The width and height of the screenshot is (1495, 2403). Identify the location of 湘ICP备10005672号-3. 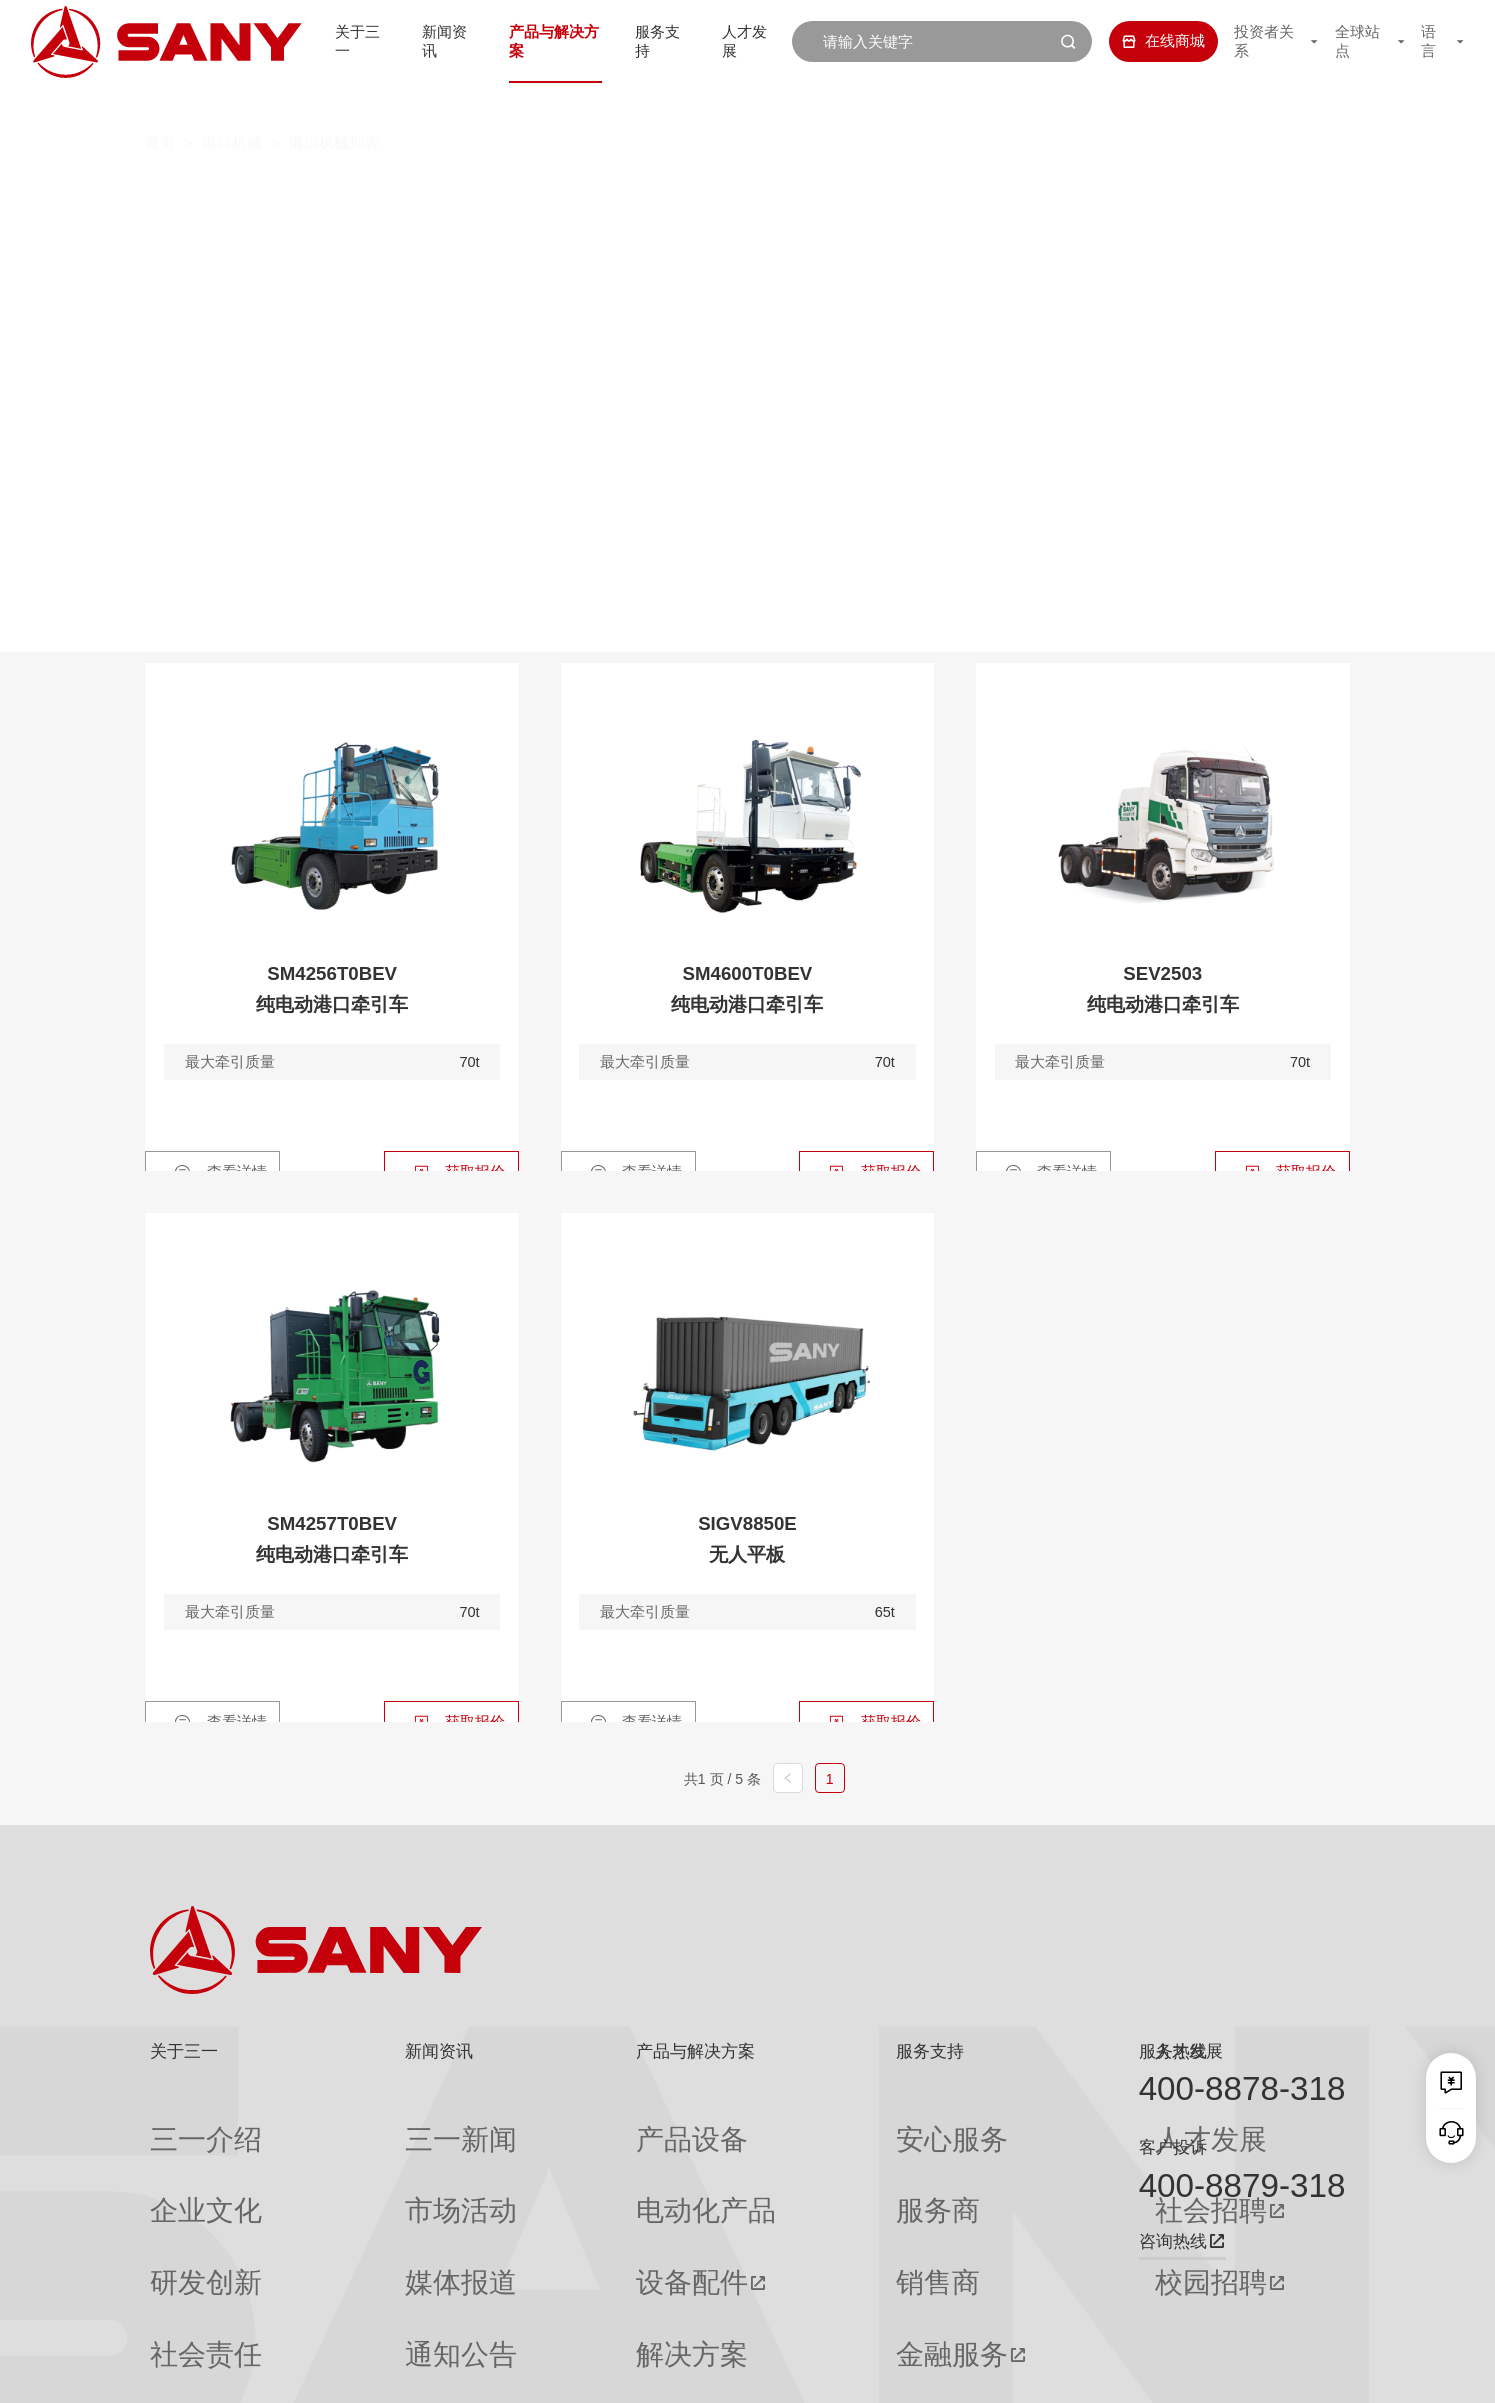
(402, 2372).